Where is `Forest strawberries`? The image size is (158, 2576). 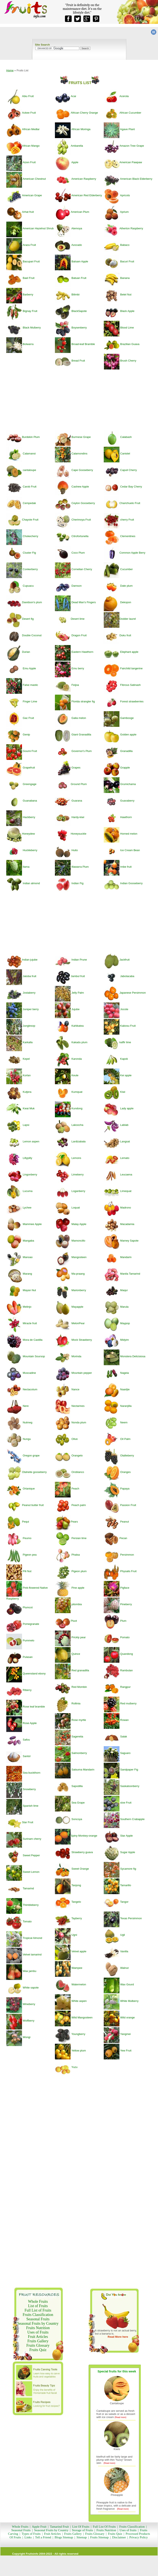
Forest strawberries is located at coordinates (131, 701).